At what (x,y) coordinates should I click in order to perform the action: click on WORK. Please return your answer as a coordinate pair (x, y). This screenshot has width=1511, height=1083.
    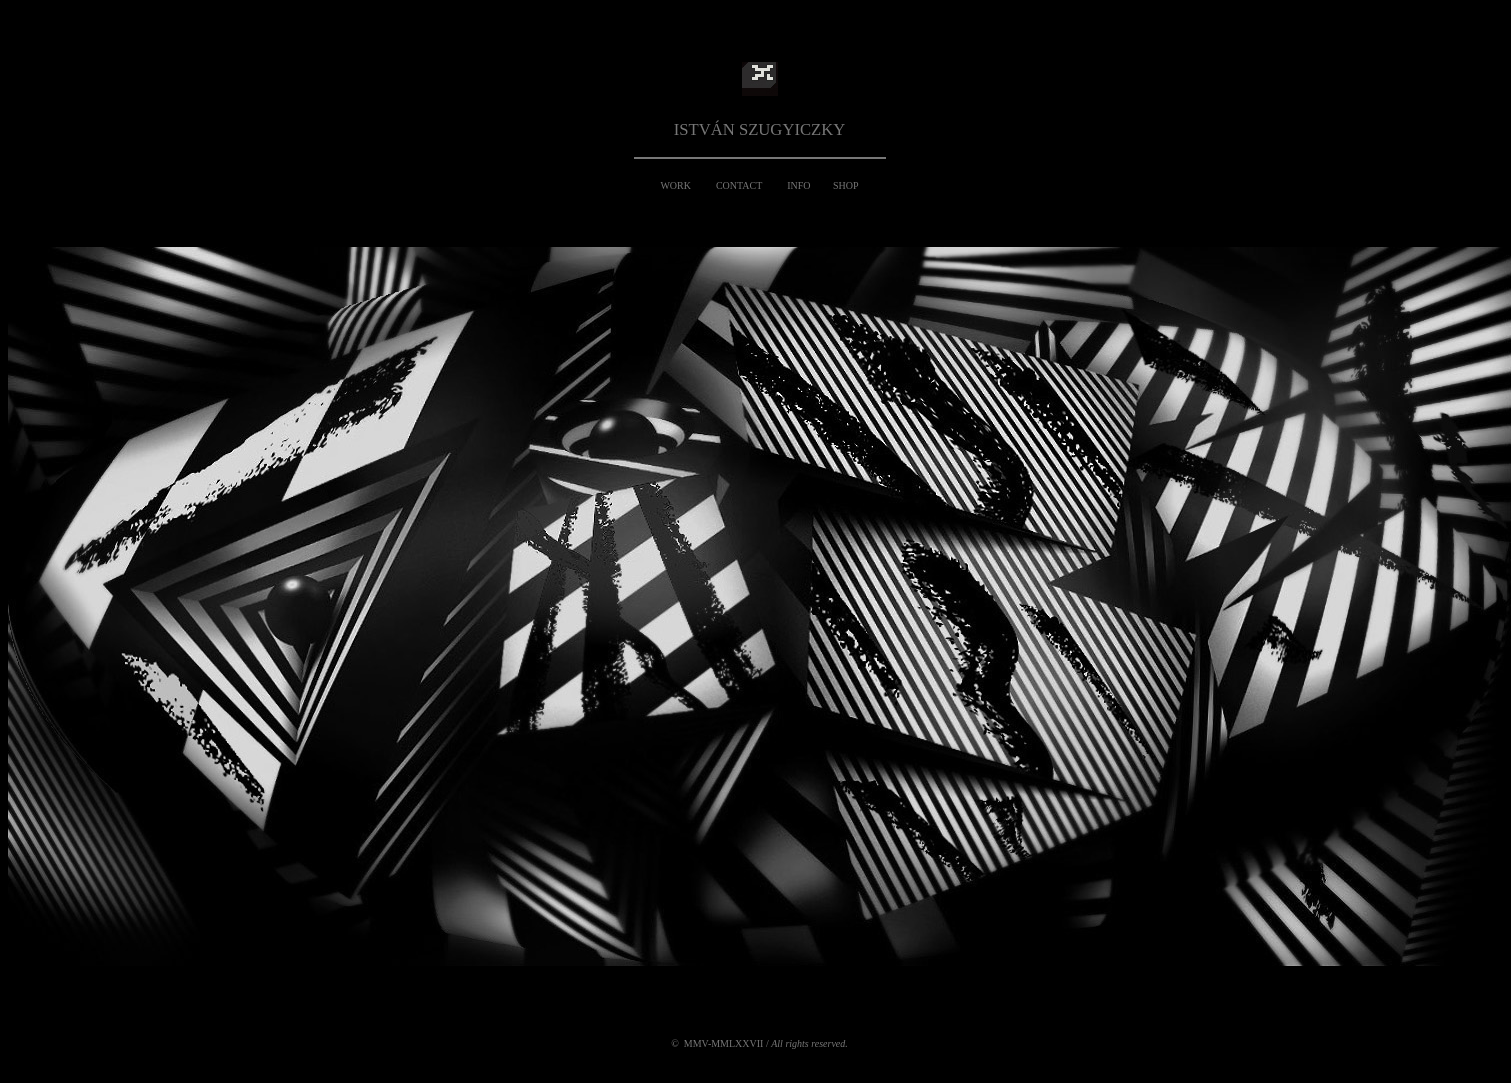
    Looking at the image, I should click on (675, 185).